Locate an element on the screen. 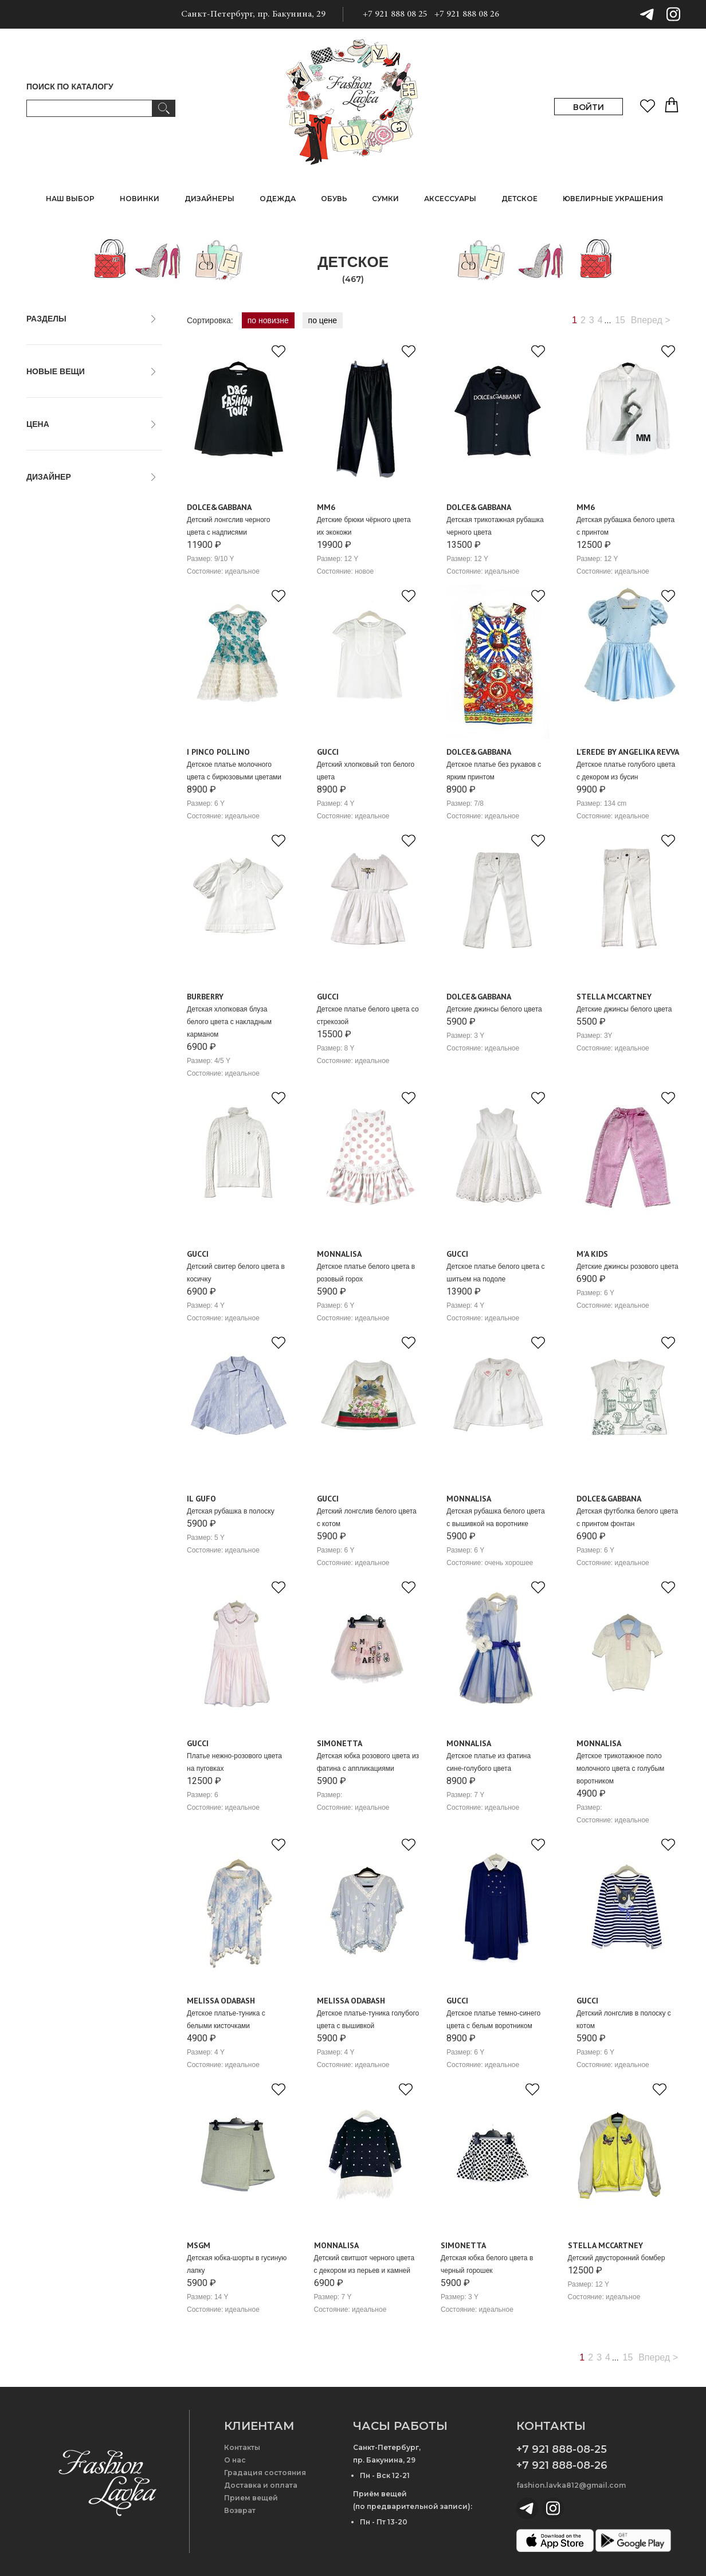 Image resolution: width=706 pixels, height=2576 pixels. +7 921 888 08 25 is located at coordinates (395, 14).